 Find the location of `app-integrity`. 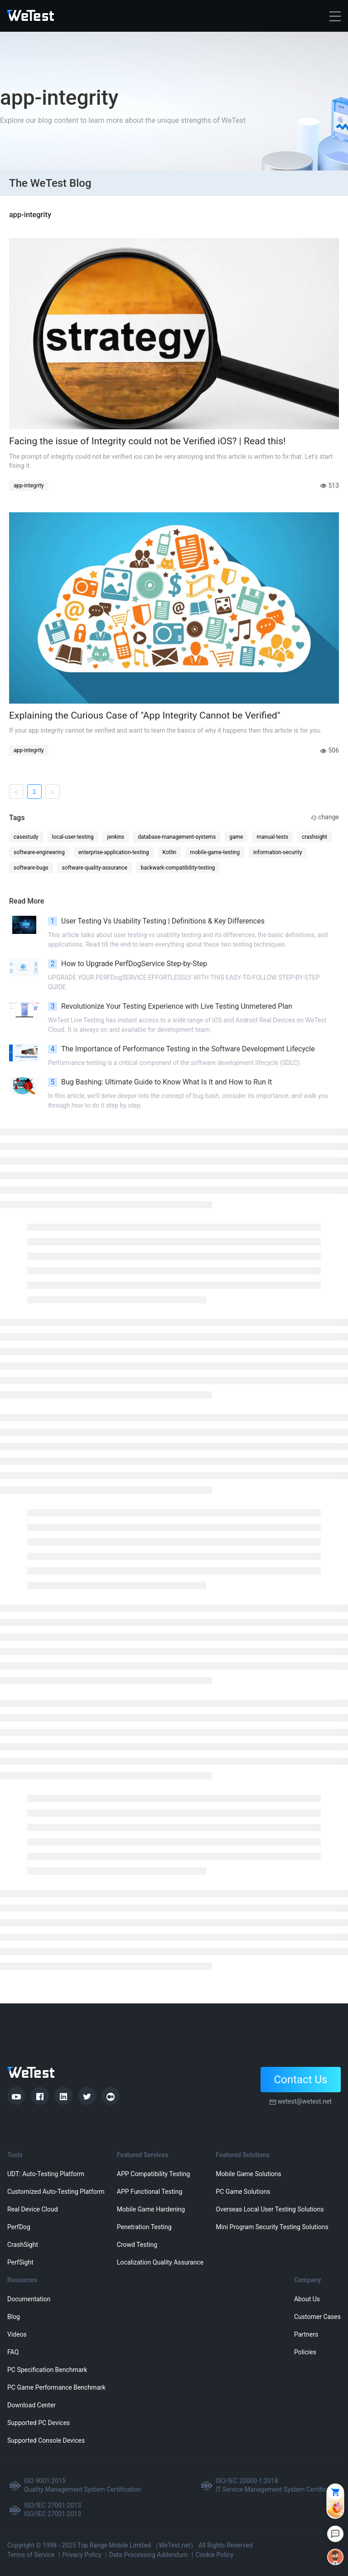

app-integrity is located at coordinates (29, 485).